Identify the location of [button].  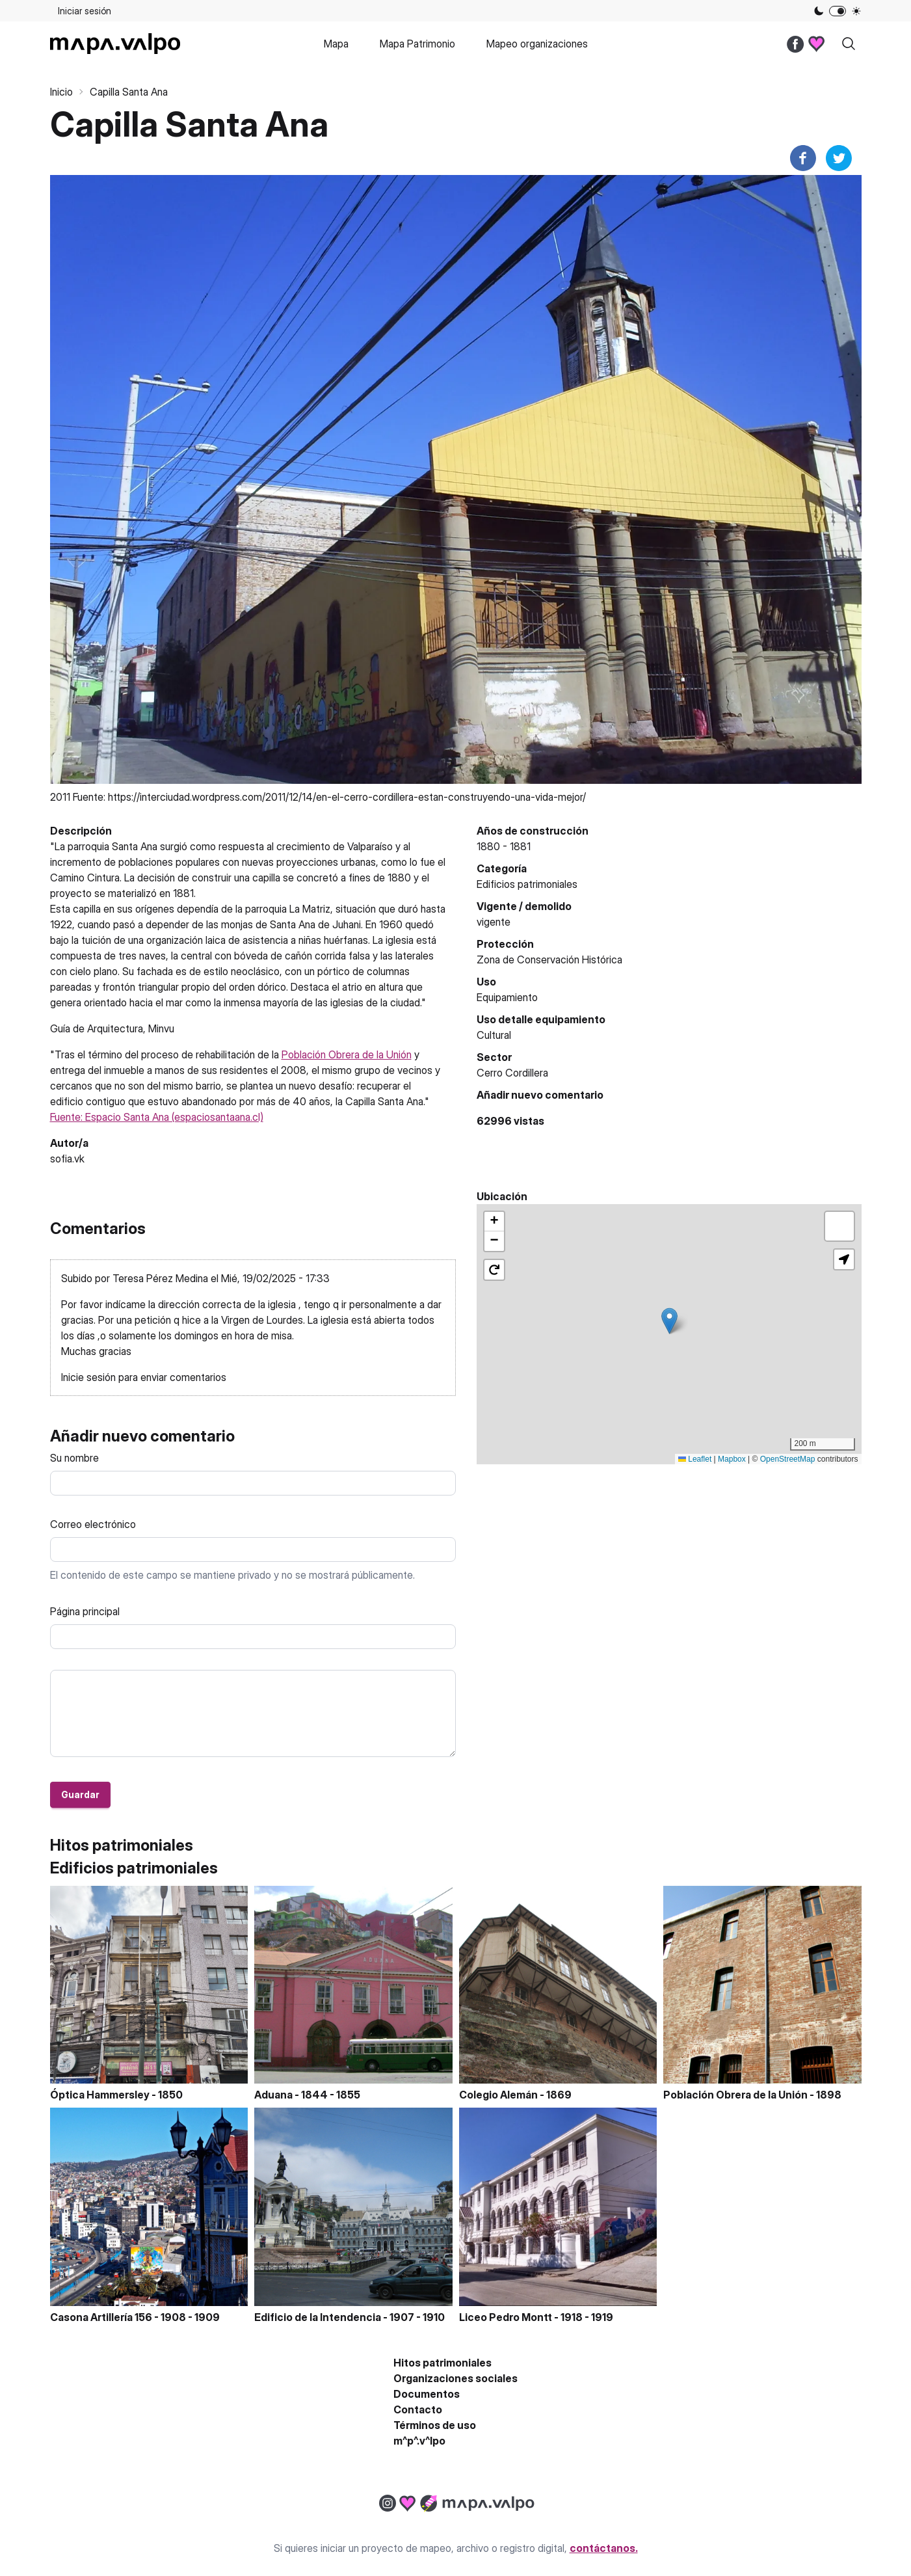
(669, 1321).